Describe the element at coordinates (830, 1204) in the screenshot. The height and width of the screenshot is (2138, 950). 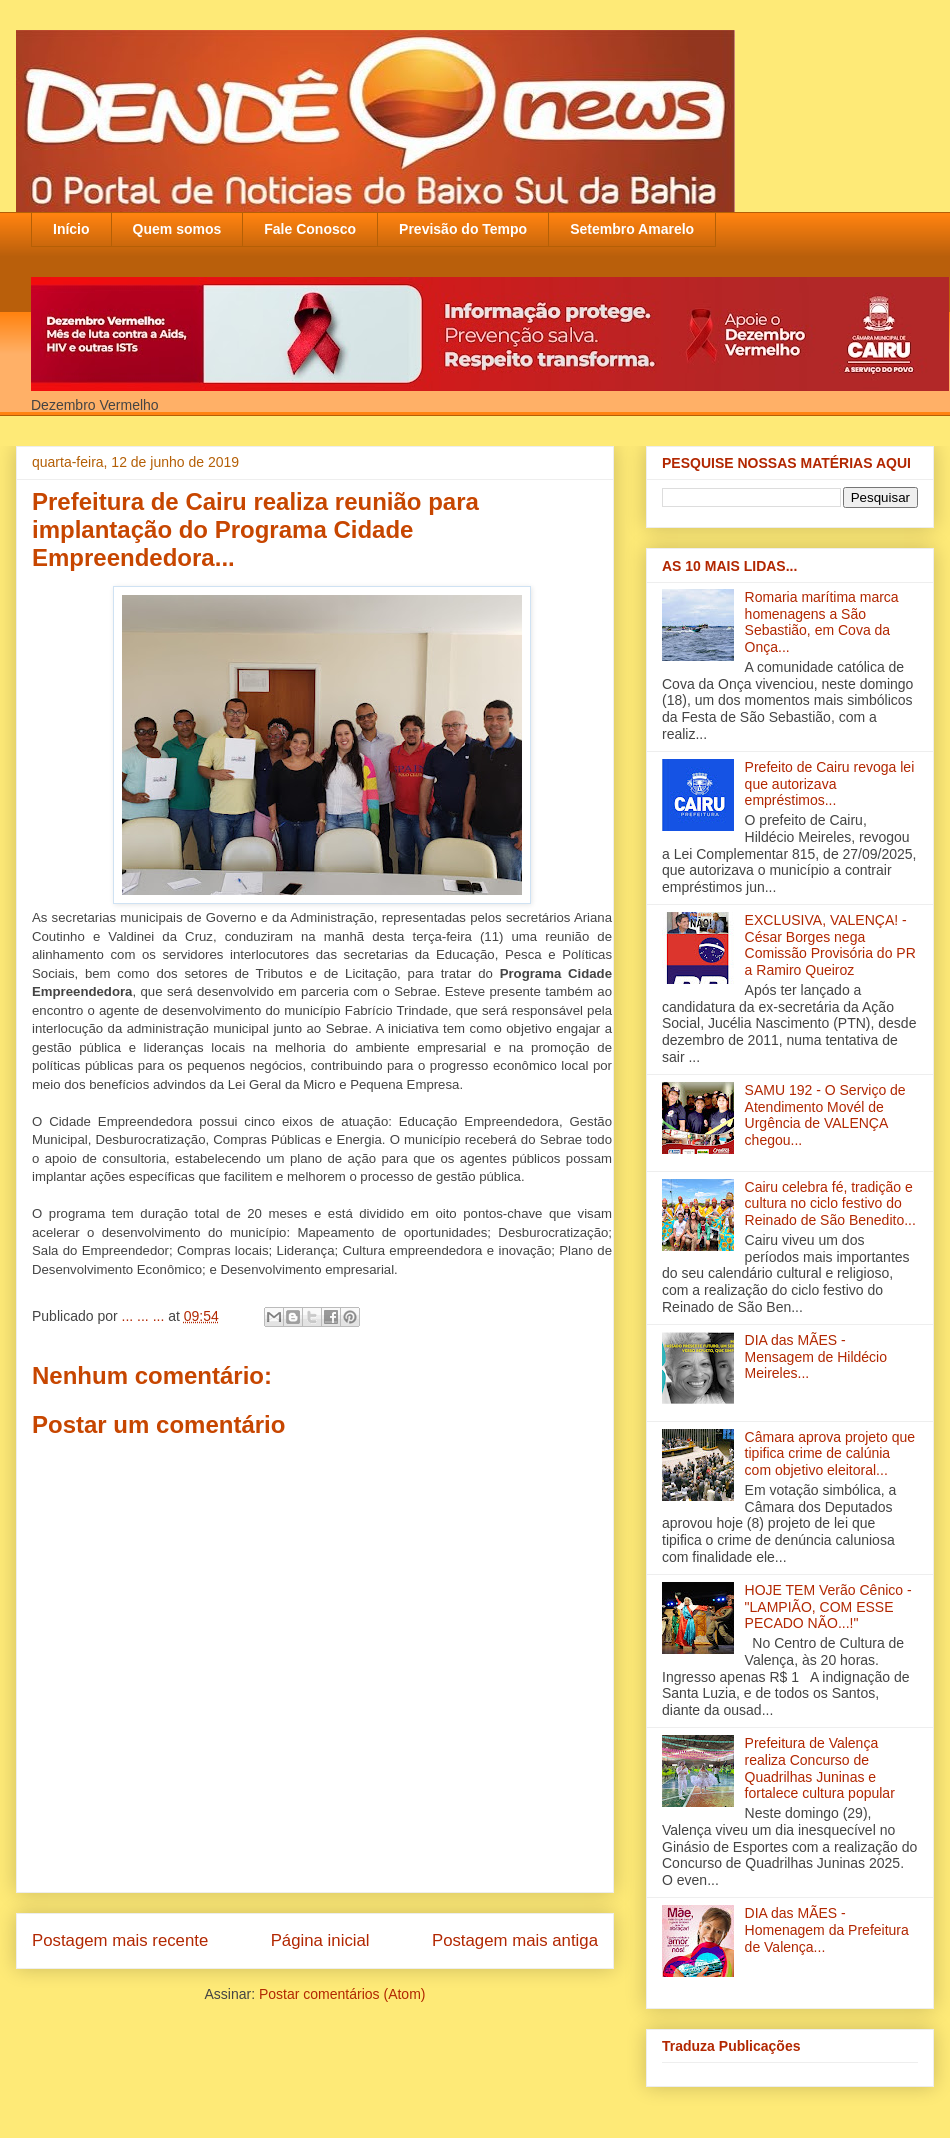
I see `Cairu celebra fé, tradição e cultura no ciclo festivo do Reinado de São Benedito...` at that location.